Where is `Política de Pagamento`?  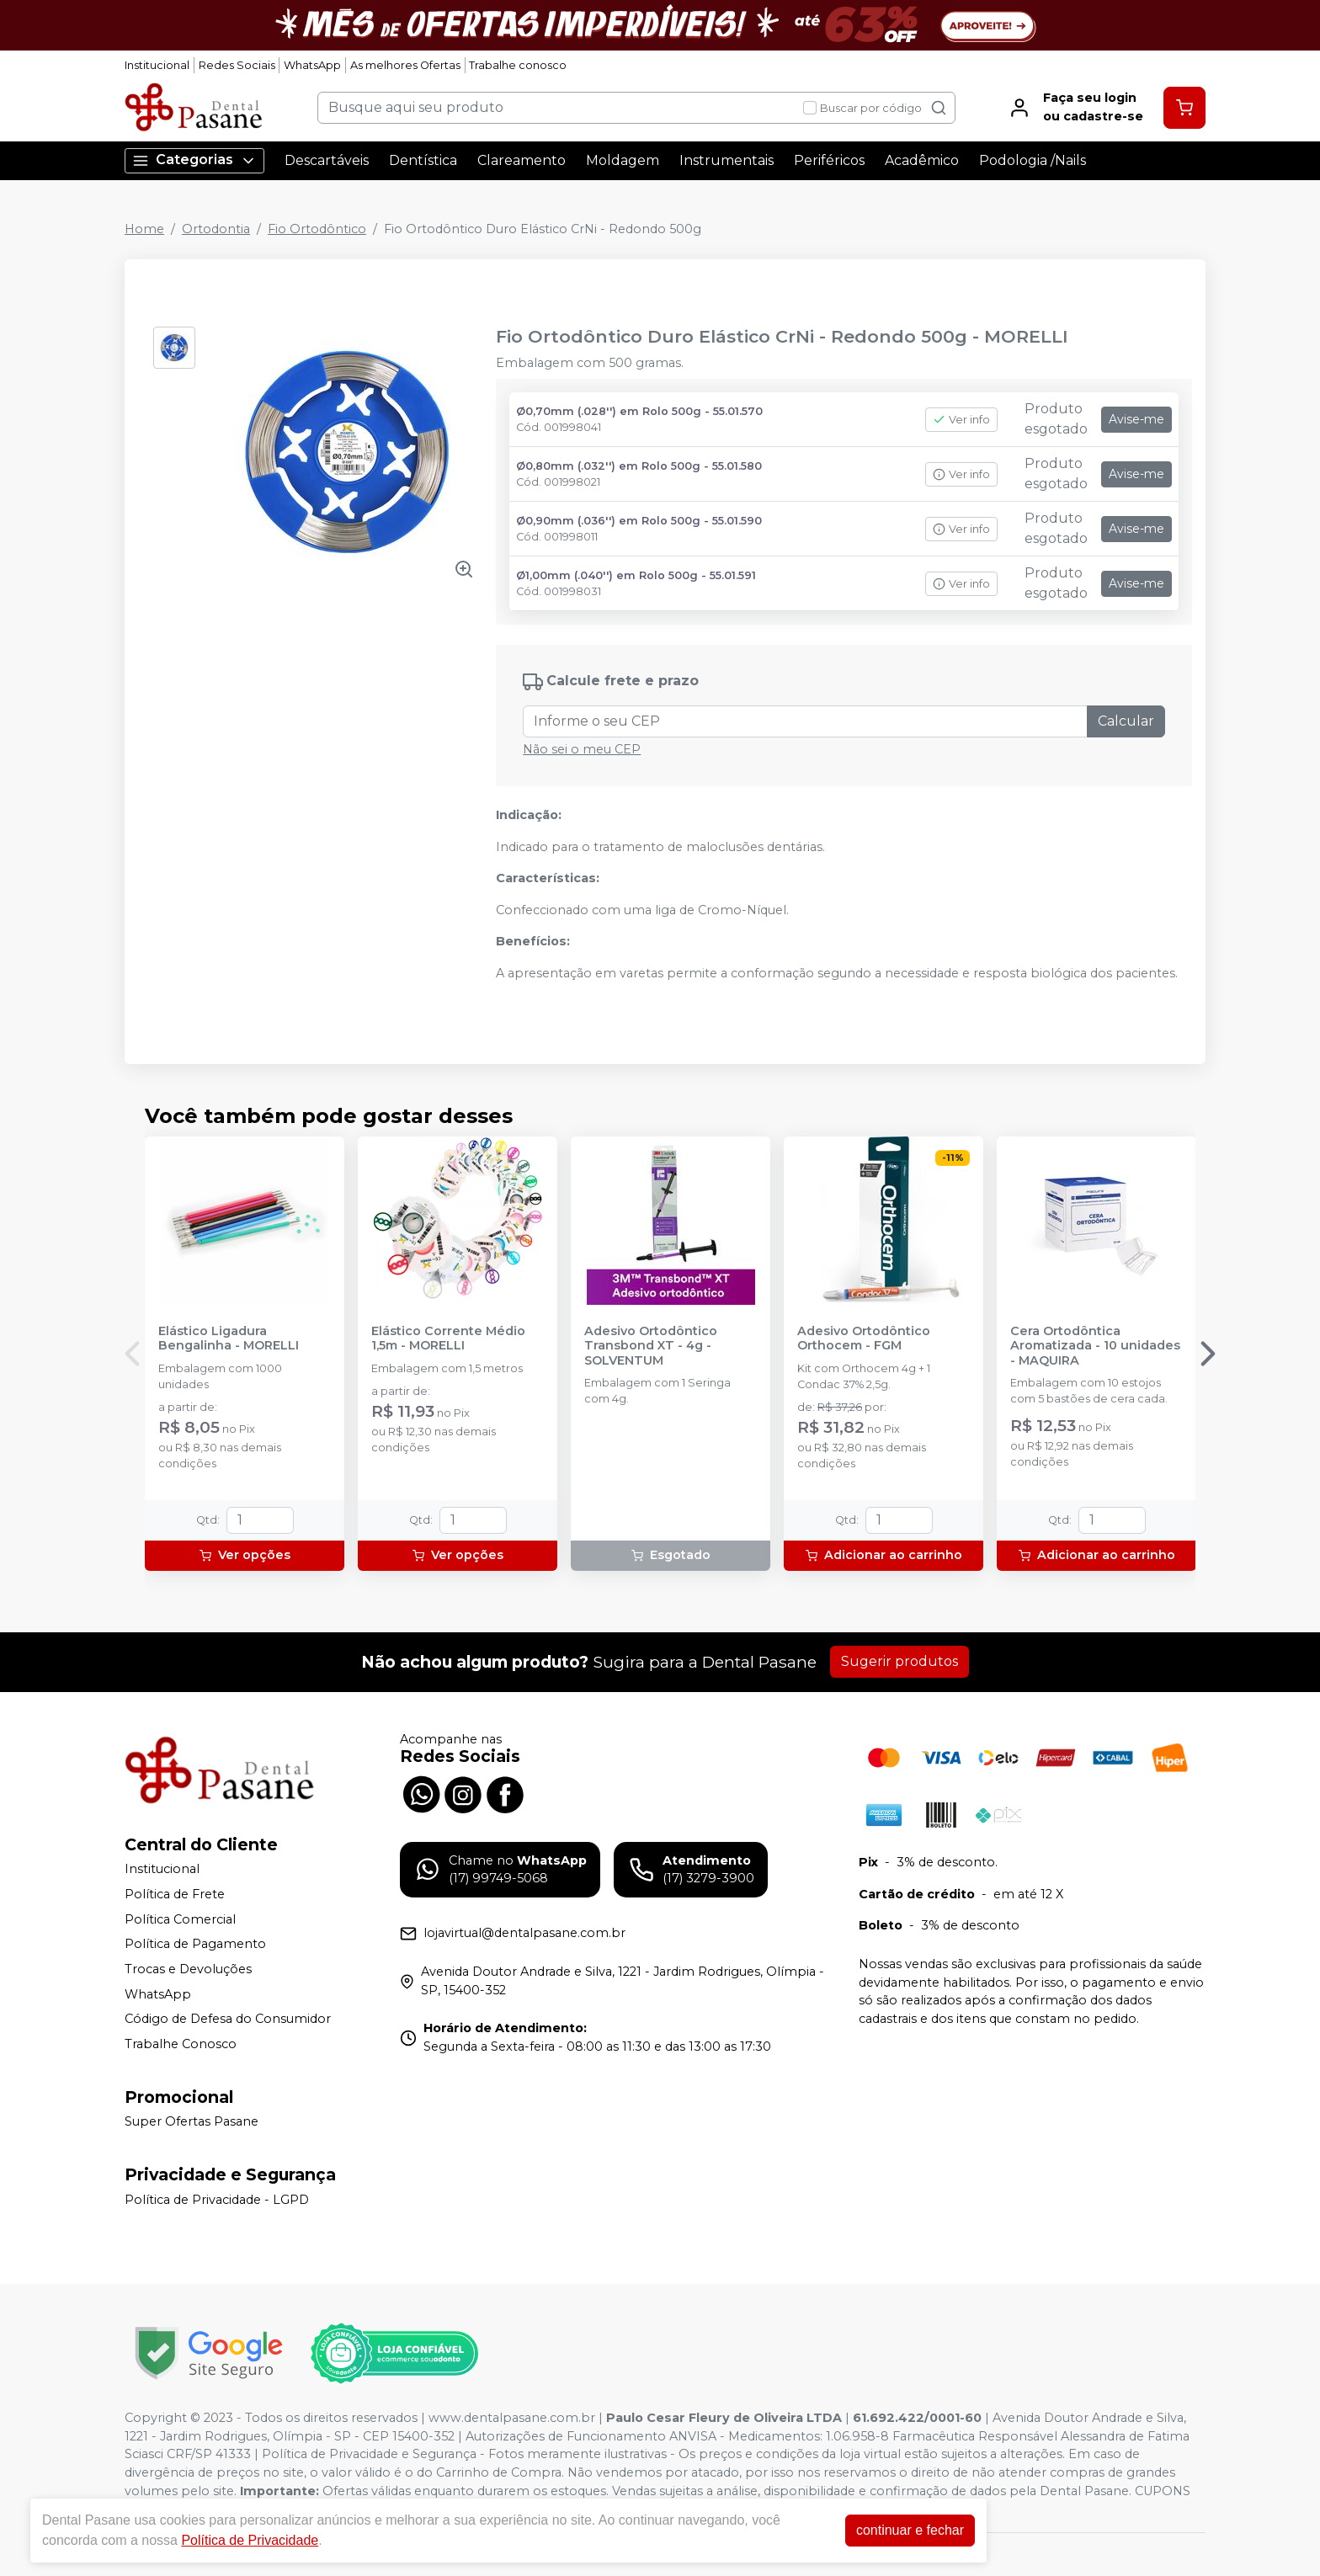 Política de Pagamento is located at coordinates (195, 1943).